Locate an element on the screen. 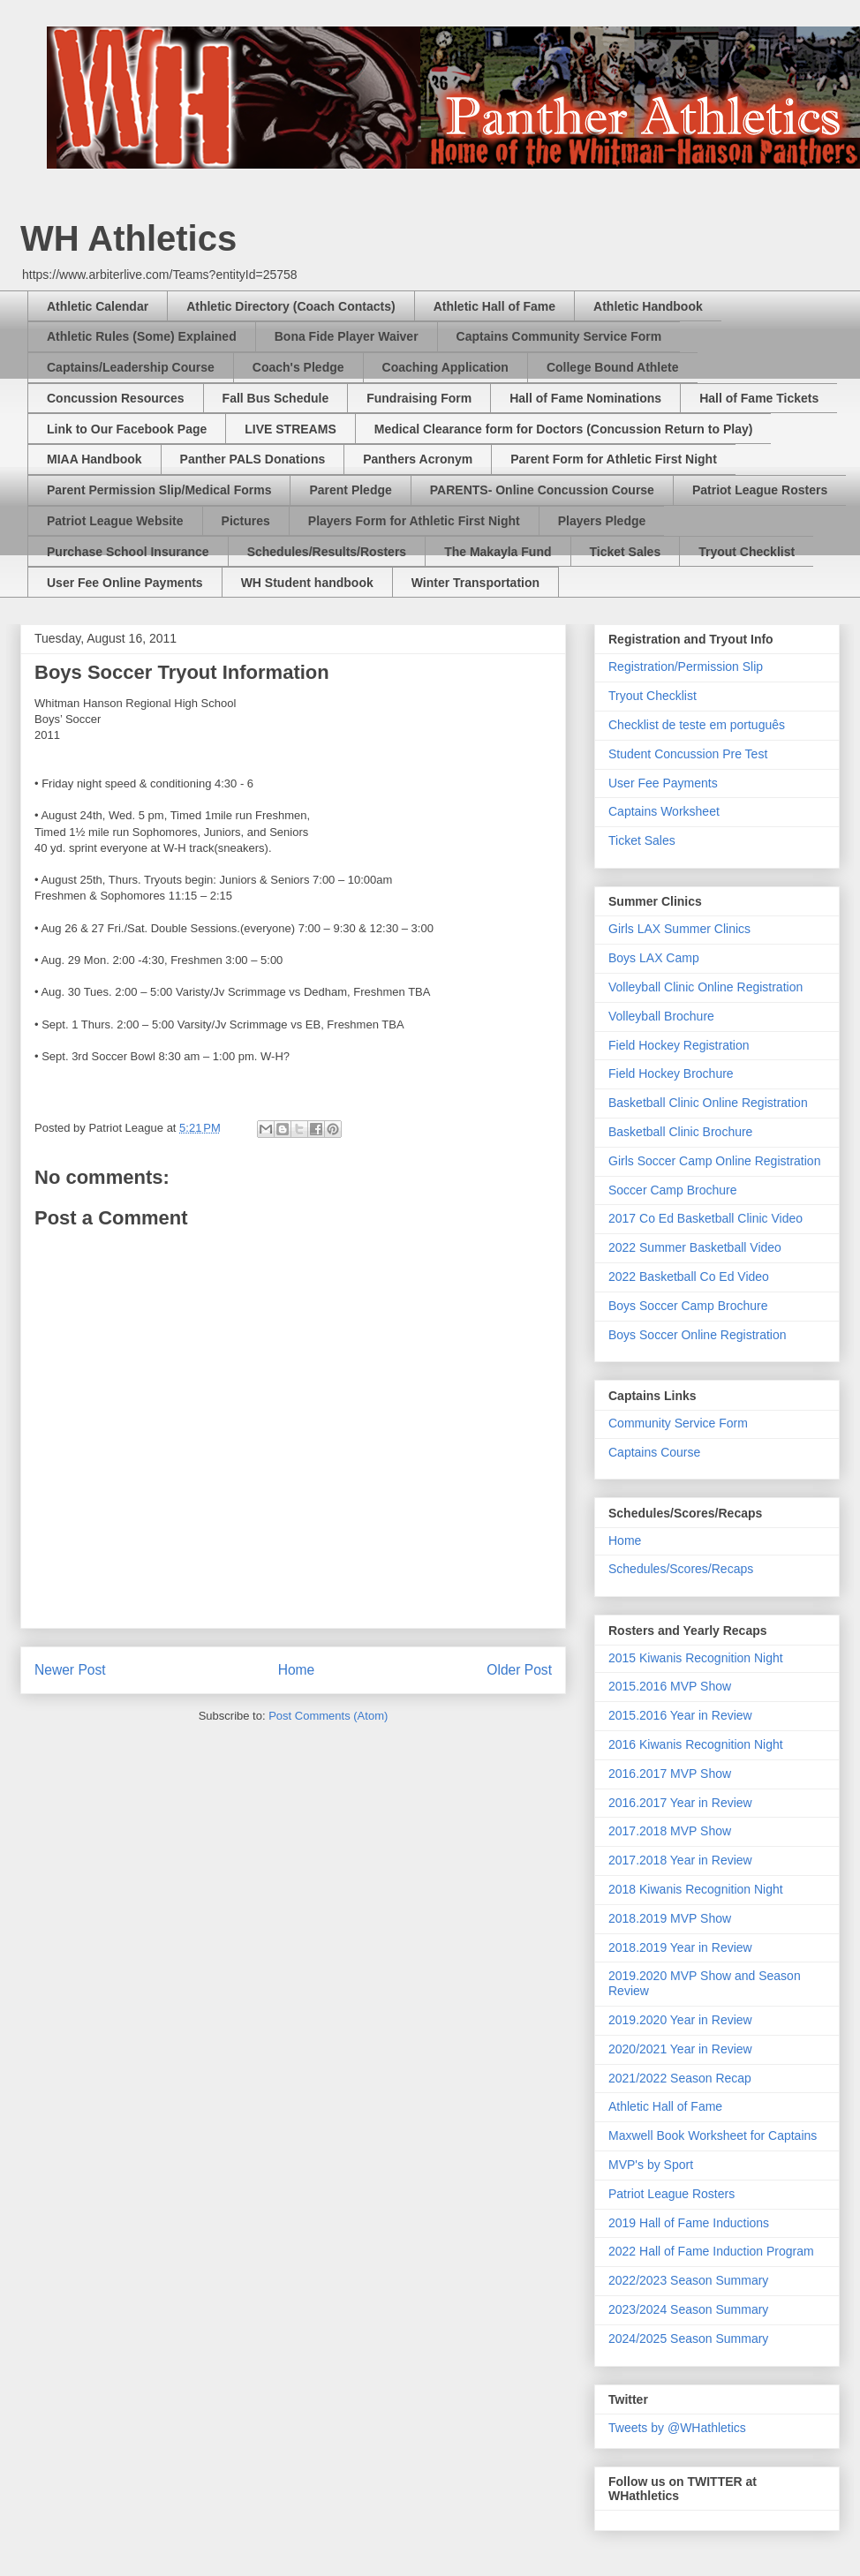 This screenshot has width=860, height=2576. Basketball Clinic Brochure is located at coordinates (680, 1132).